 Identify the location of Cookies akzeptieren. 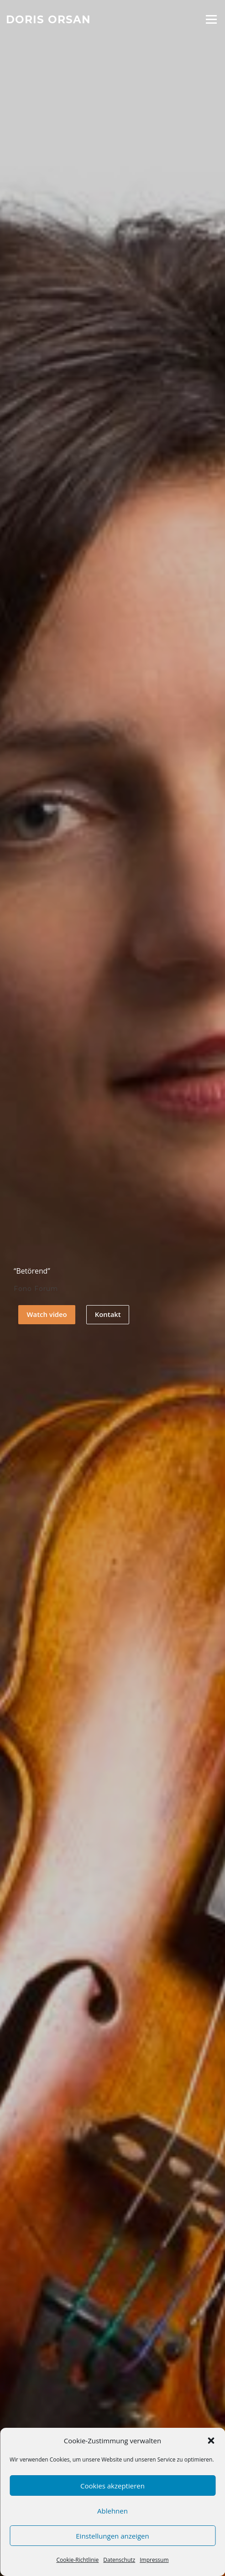
(112, 2485).